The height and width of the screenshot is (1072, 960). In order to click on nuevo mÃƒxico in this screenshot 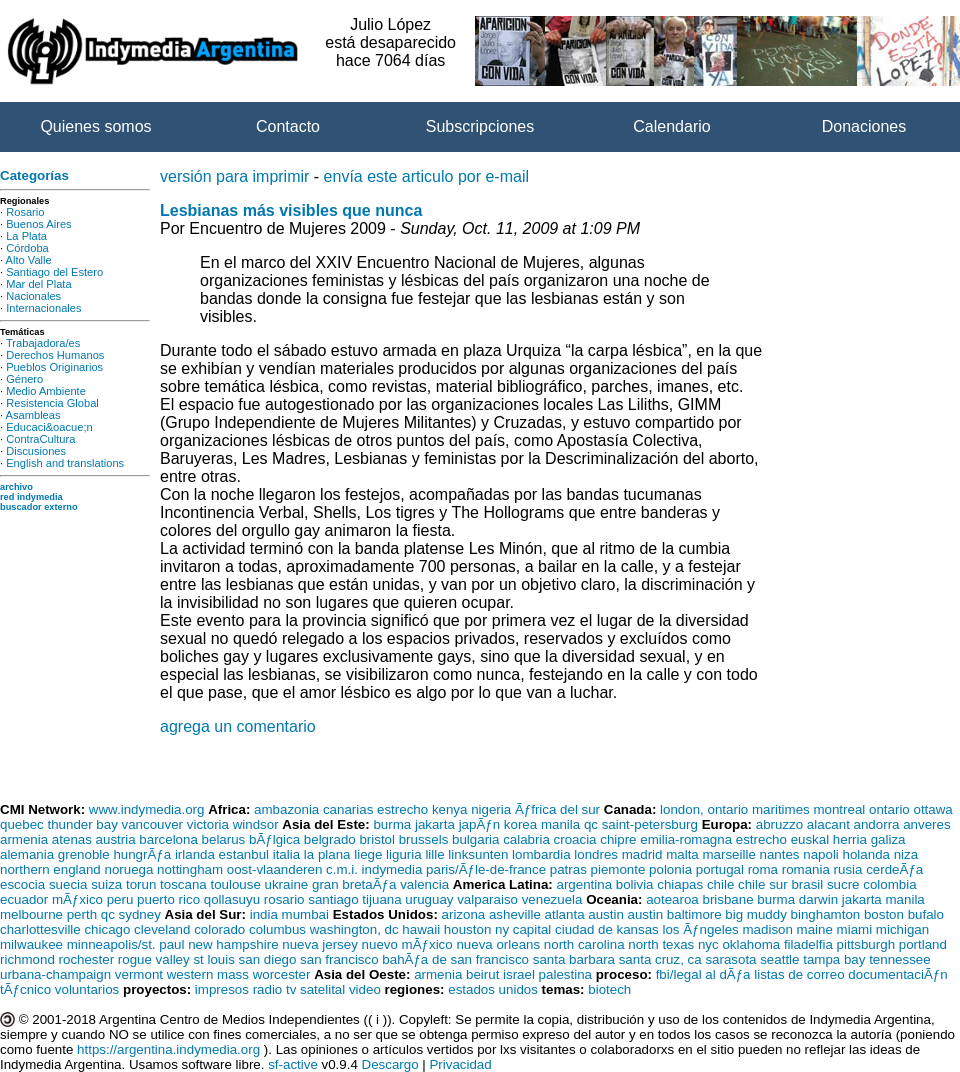, I will do `click(407, 944)`.